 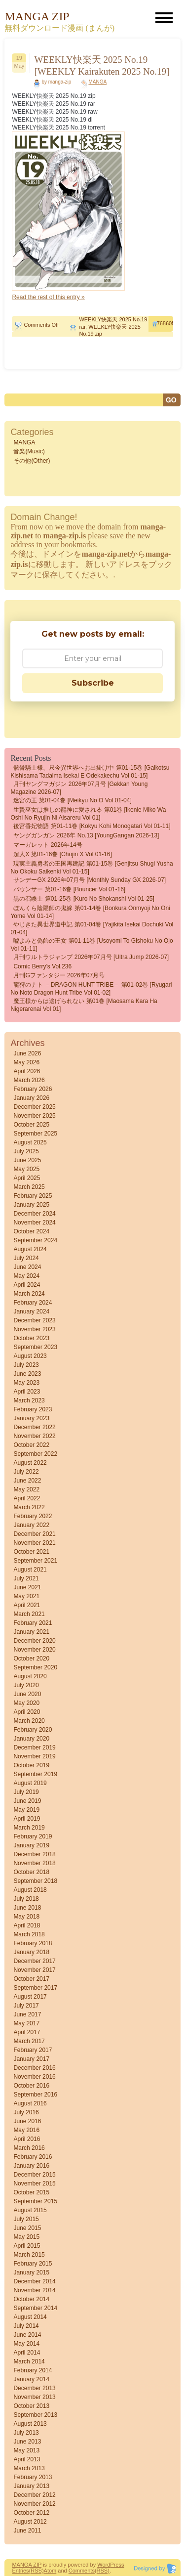 What do you see at coordinates (25, 2219) in the screenshot?
I see `July 2015` at bounding box center [25, 2219].